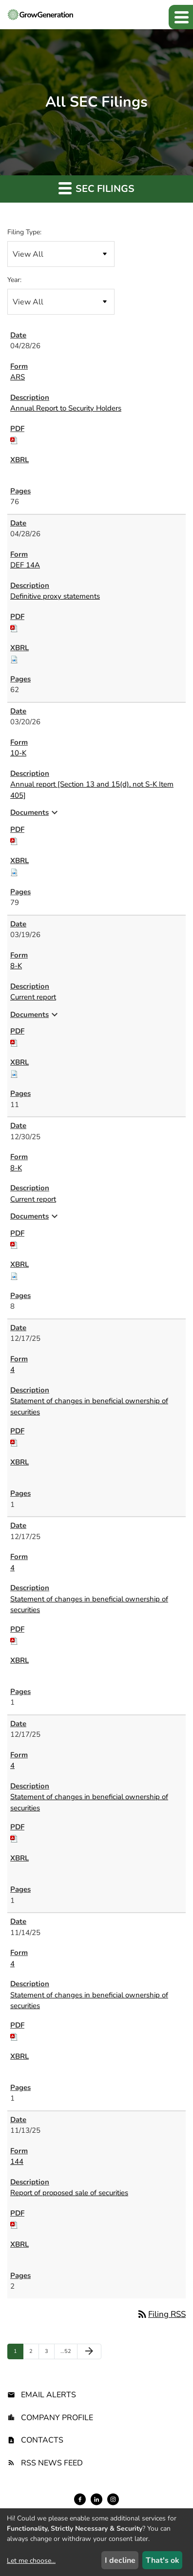  What do you see at coordinates (14, 2036) in the screenshot?
I see `[Download PDF of 4 filing published on Nov 14, 2025]` at bounding box center [14, 2036].